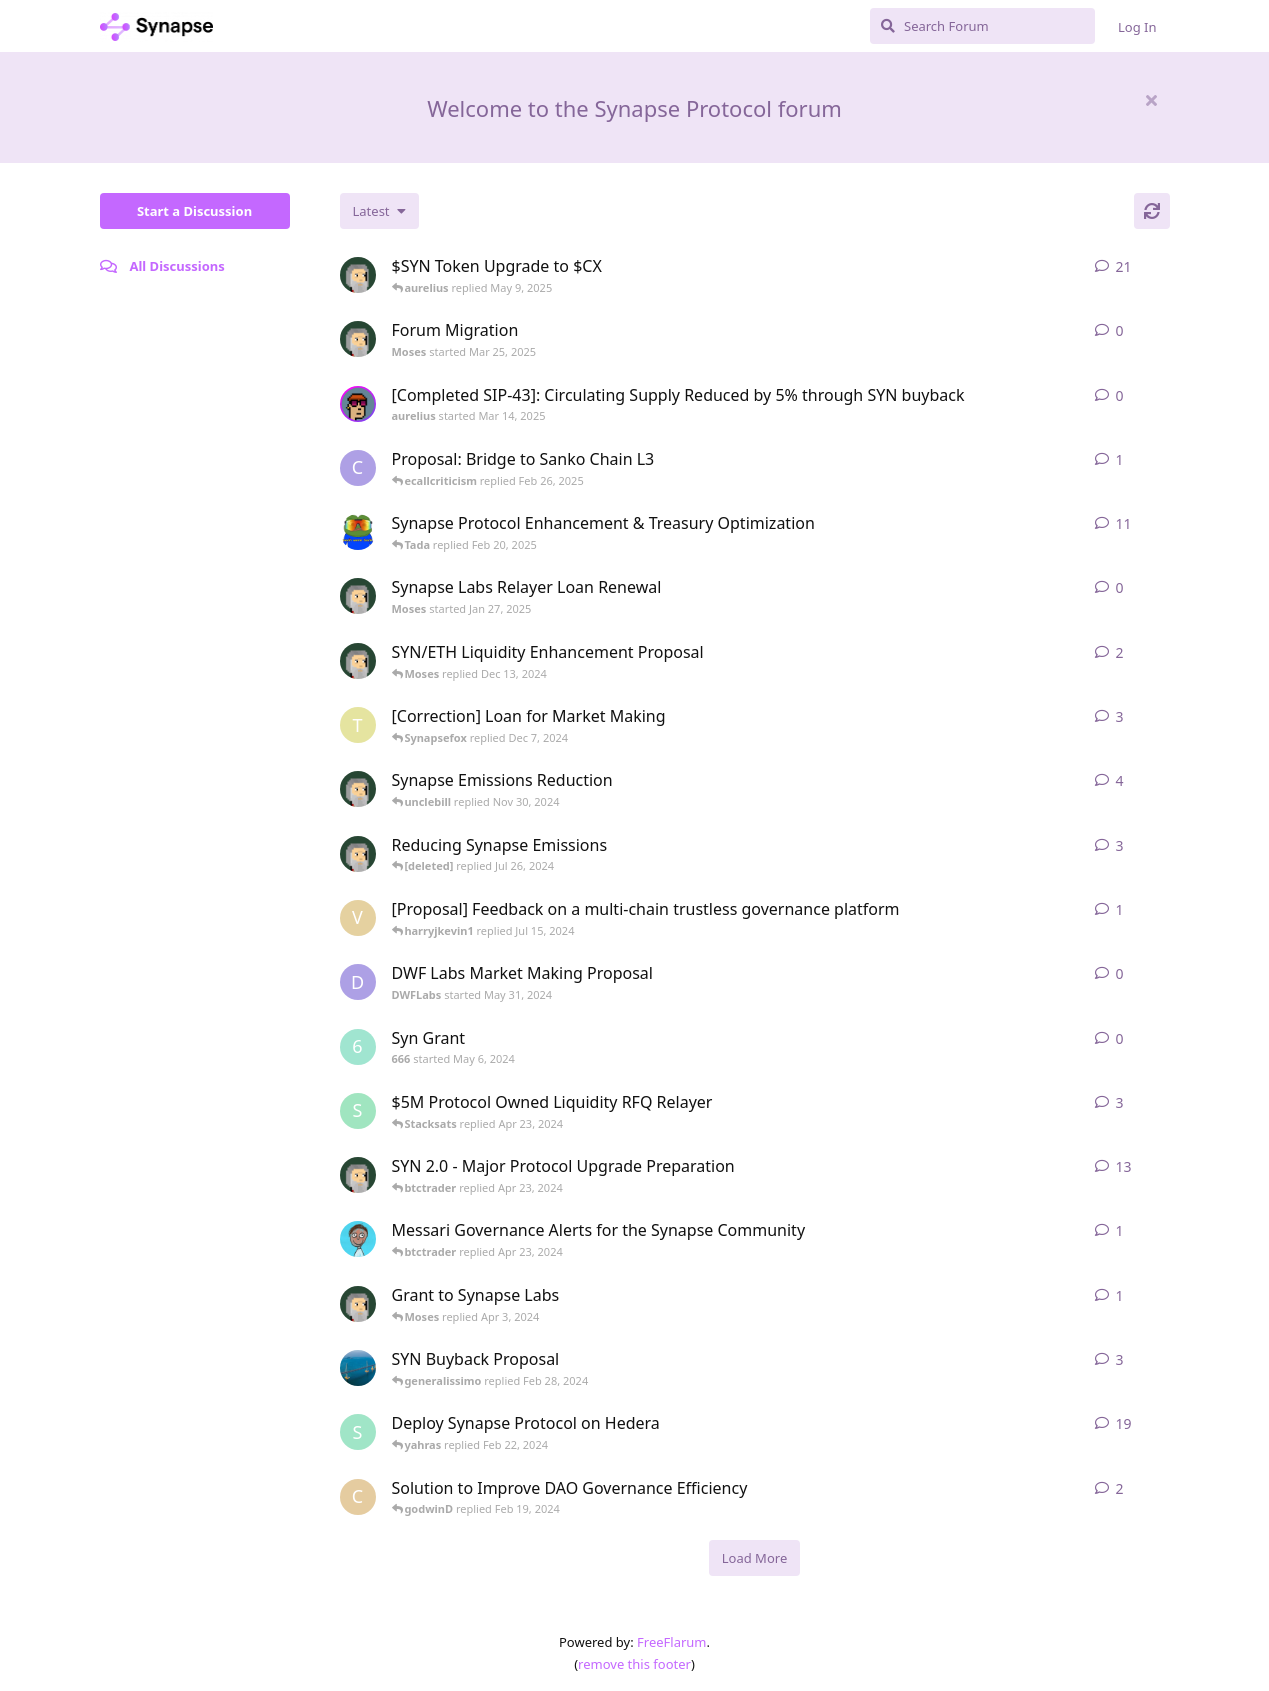 The image size is (1269, 1691). I want to click on [DWFLabs started May 31, 2024], so click(358, 982).